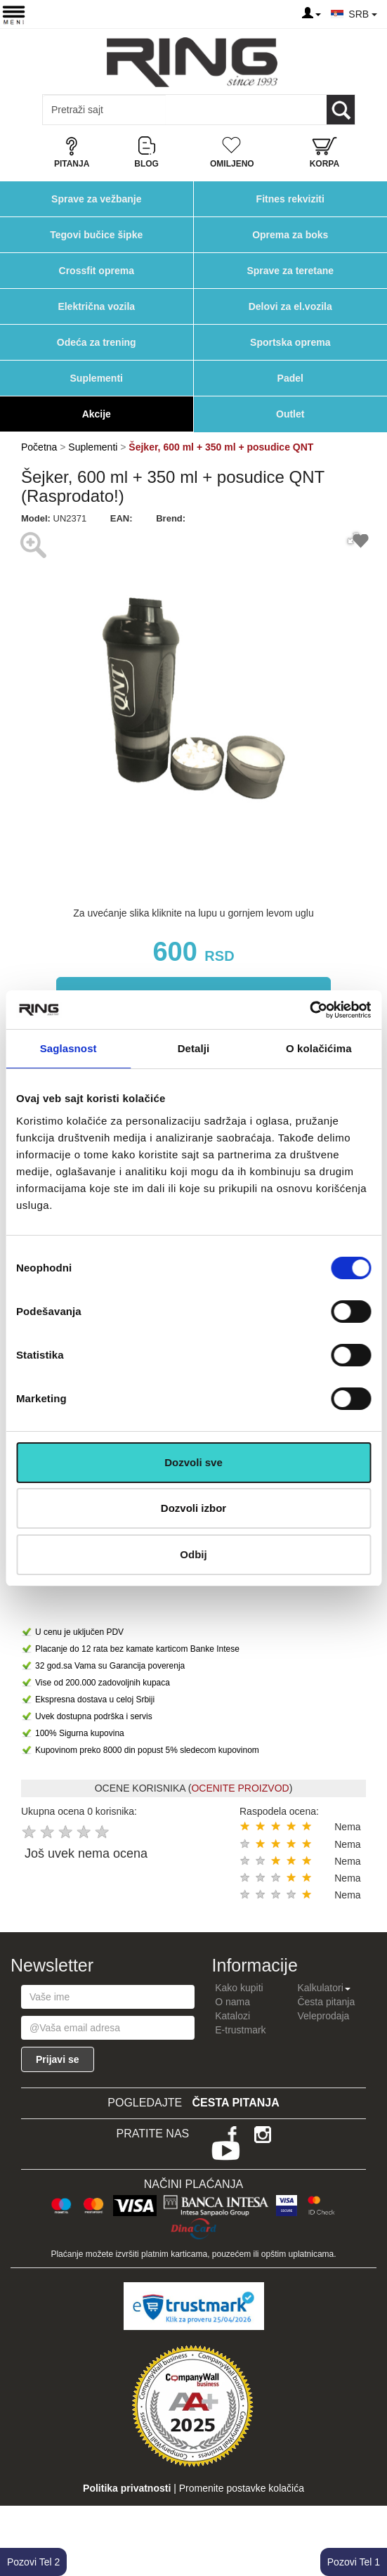 This screenshot has height=2576, width=387. I want to click on Fitnes rekviziti, so click(290, 199).